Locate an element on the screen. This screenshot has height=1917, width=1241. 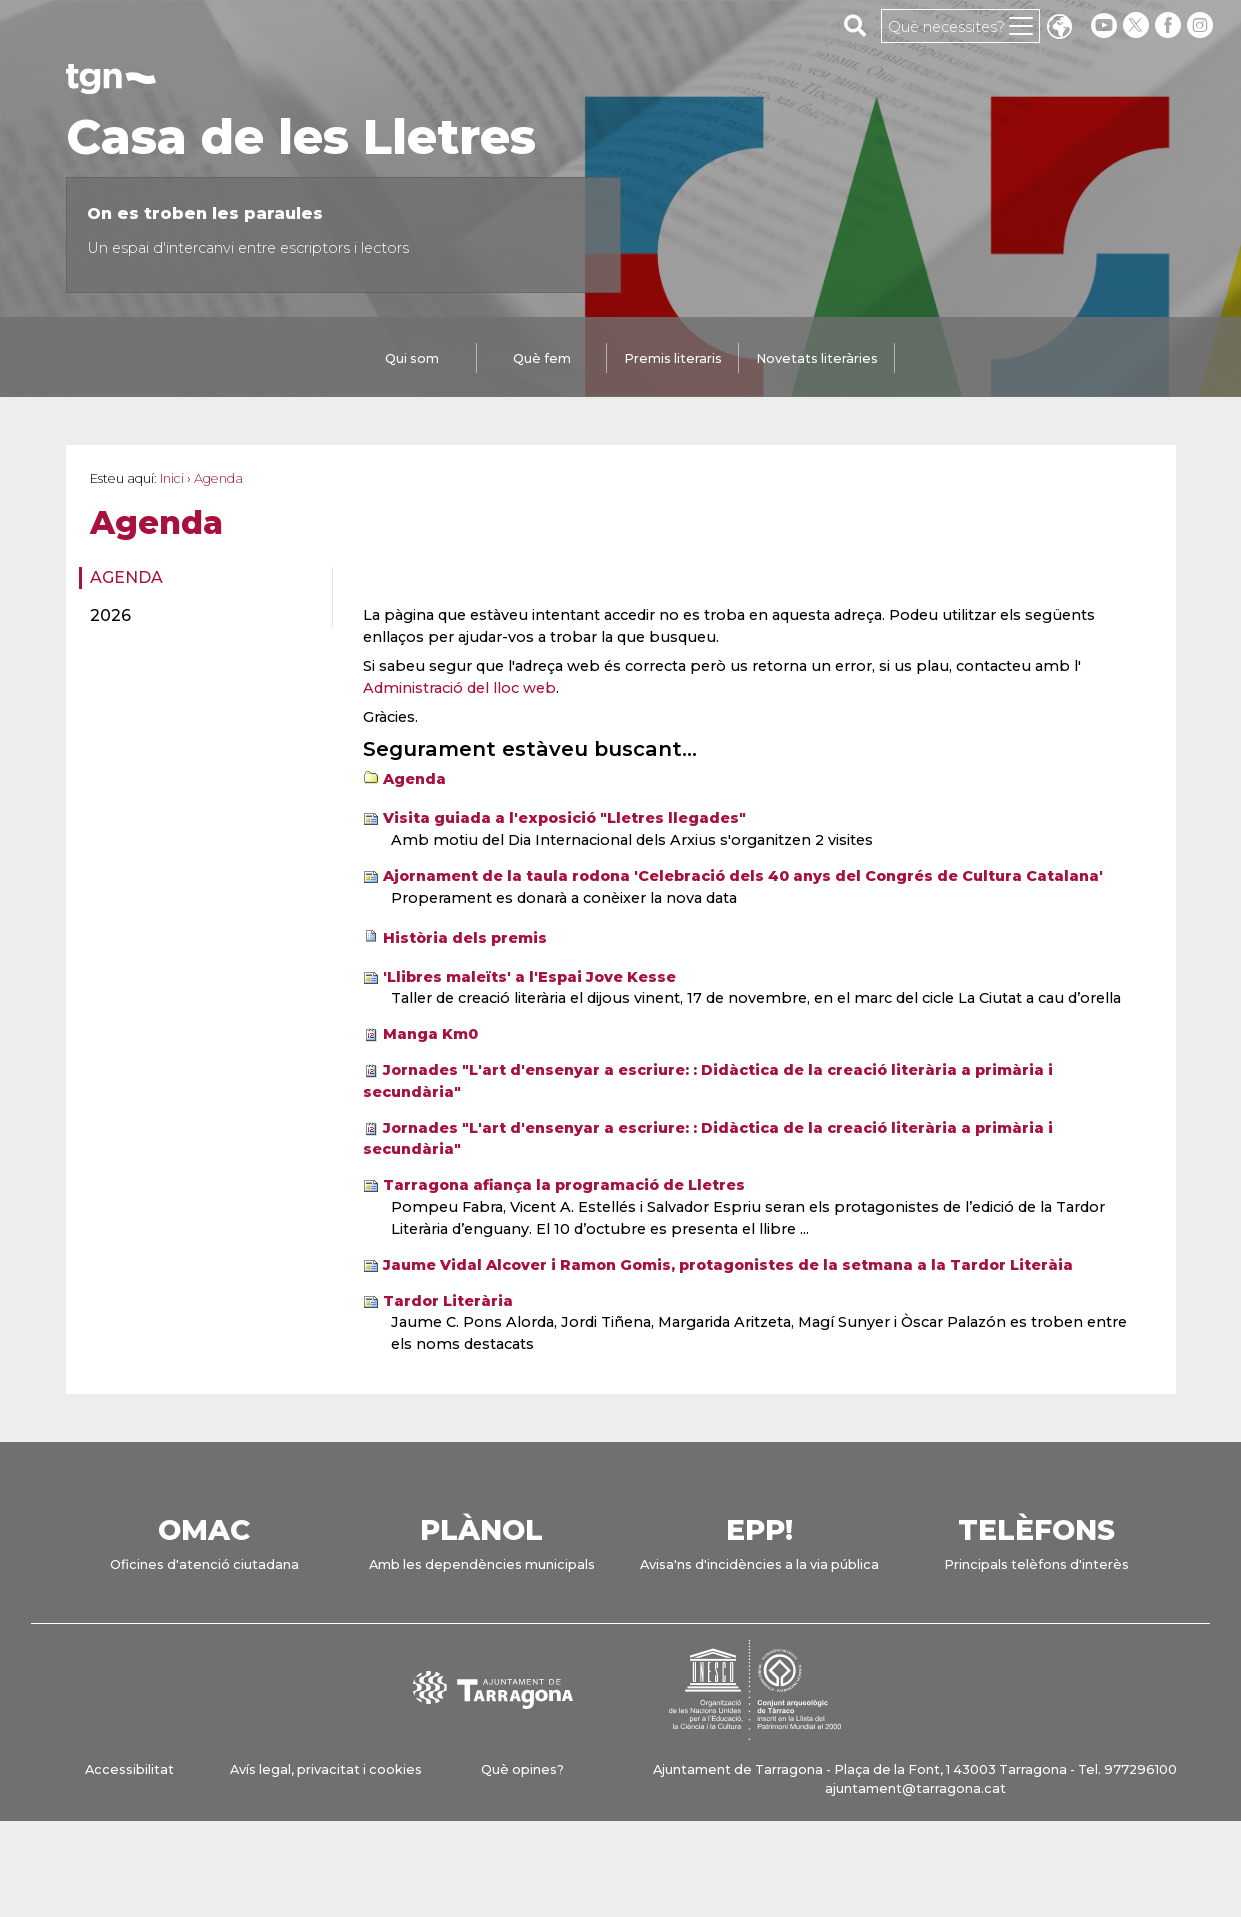
Història dels premis is located at coordinates (465, 938).